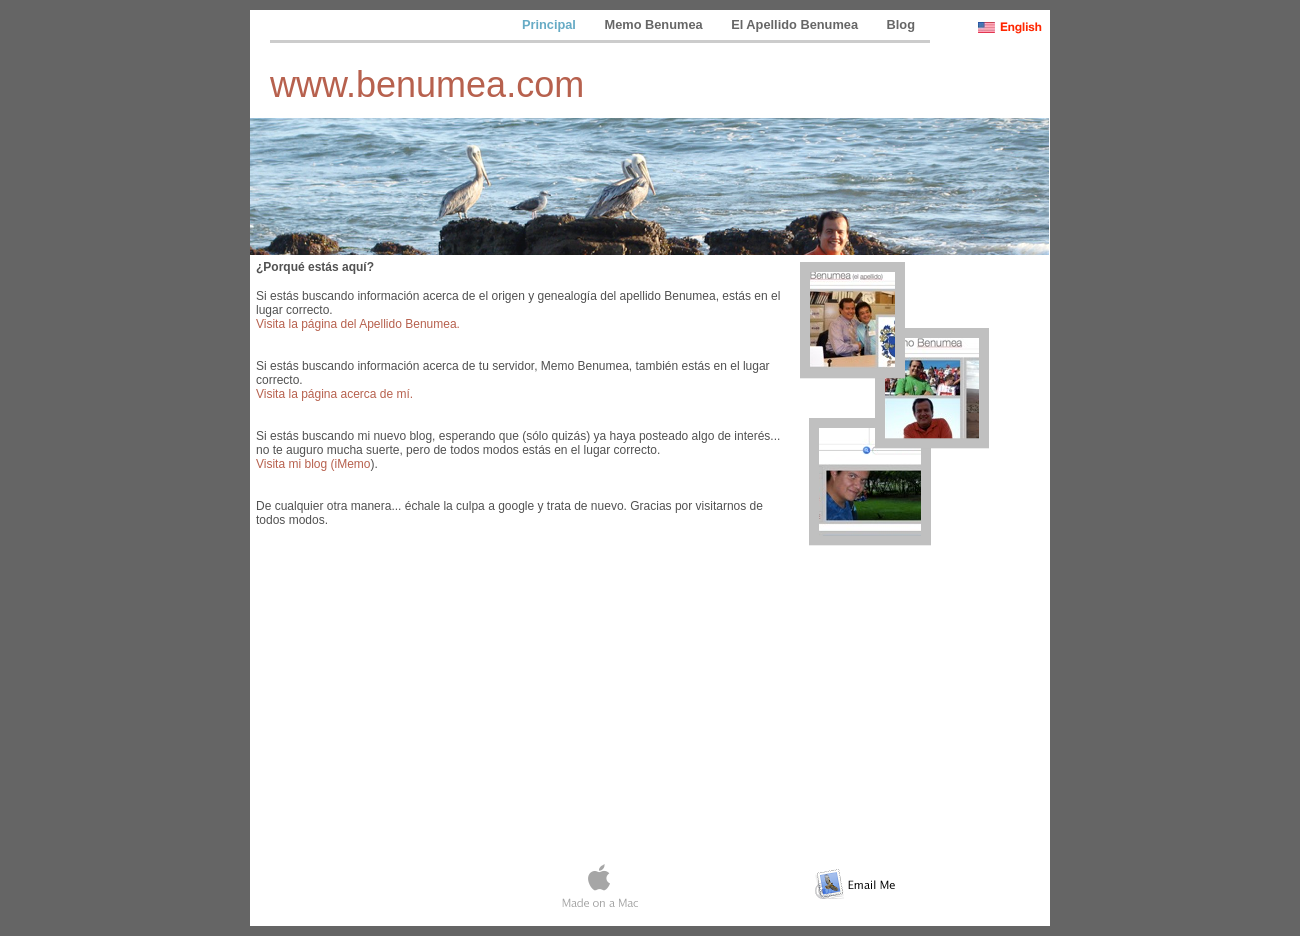  Describe the element at coordinates (313, 464) in the screenshot. I see `Visita mi blog (iMemo` at that location.